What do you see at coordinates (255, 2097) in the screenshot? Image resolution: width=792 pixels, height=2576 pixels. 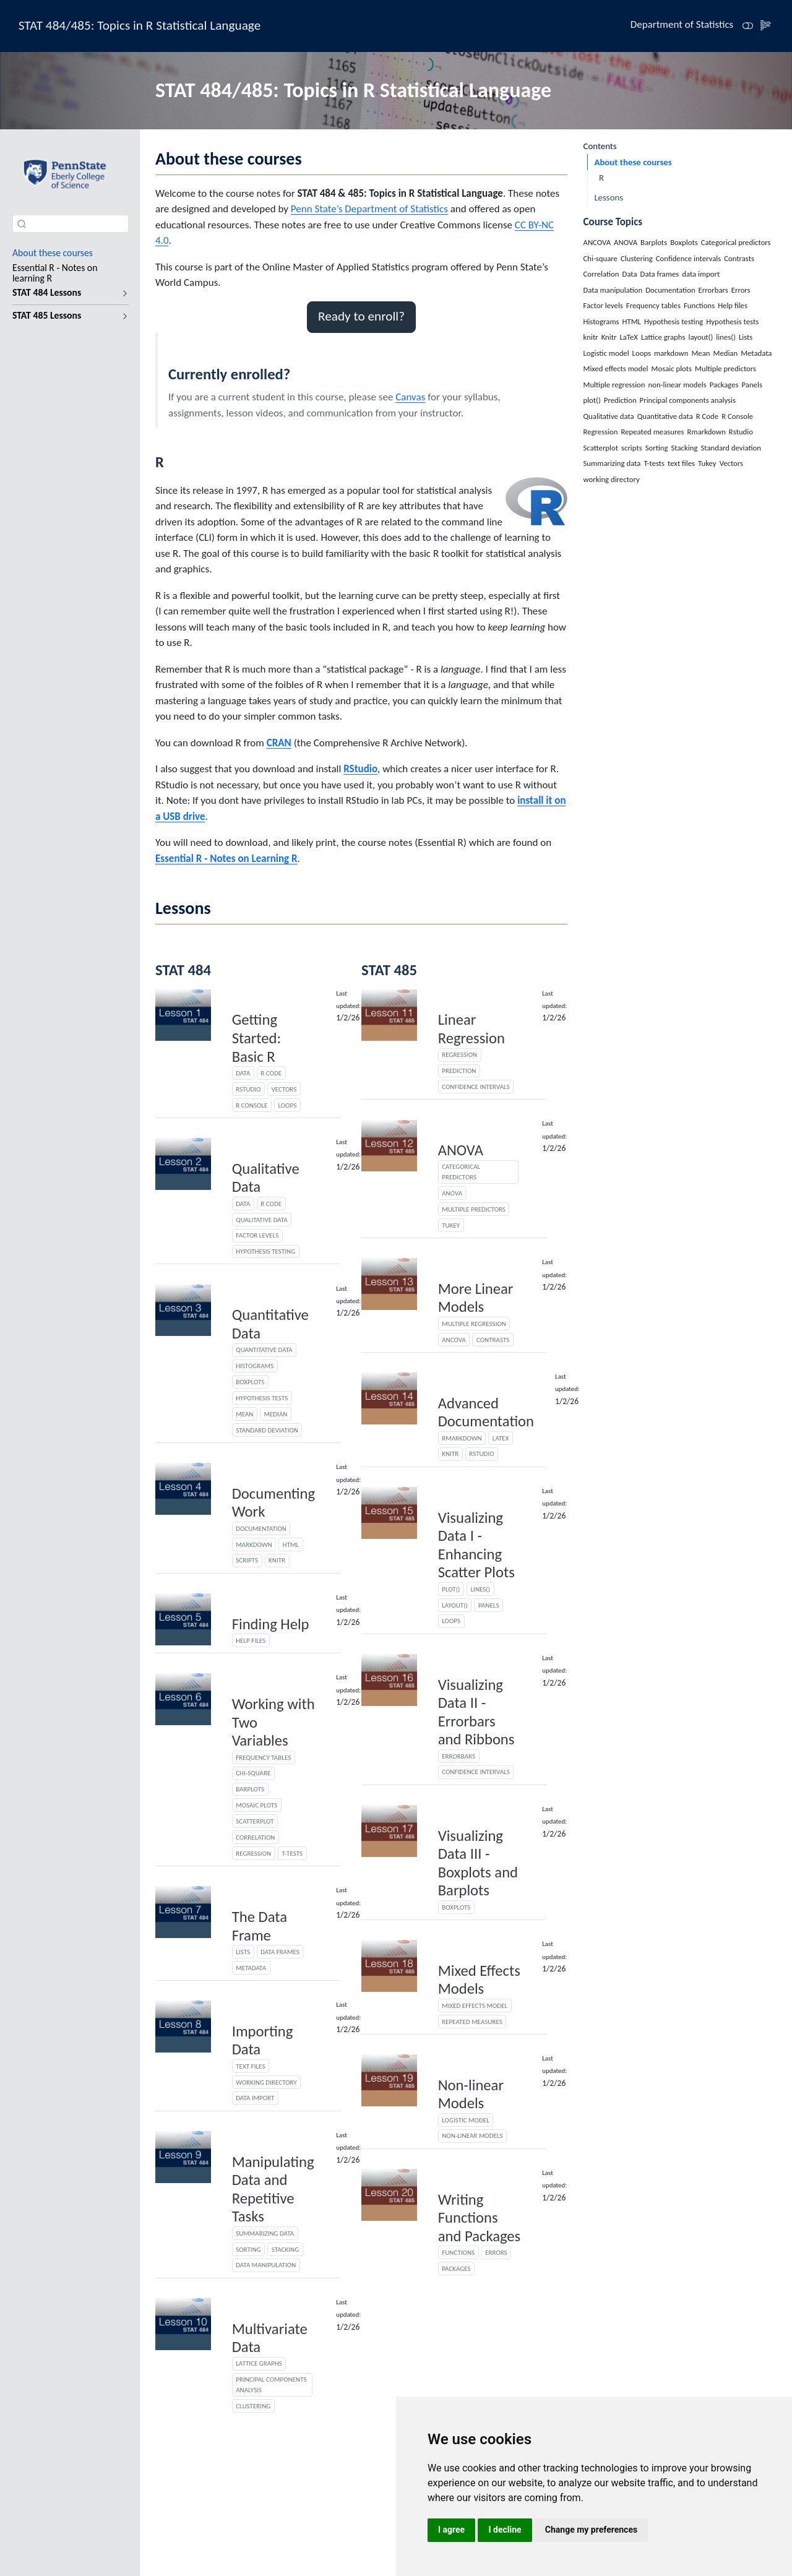 I see `data import` at bounding box center [255, 2097].